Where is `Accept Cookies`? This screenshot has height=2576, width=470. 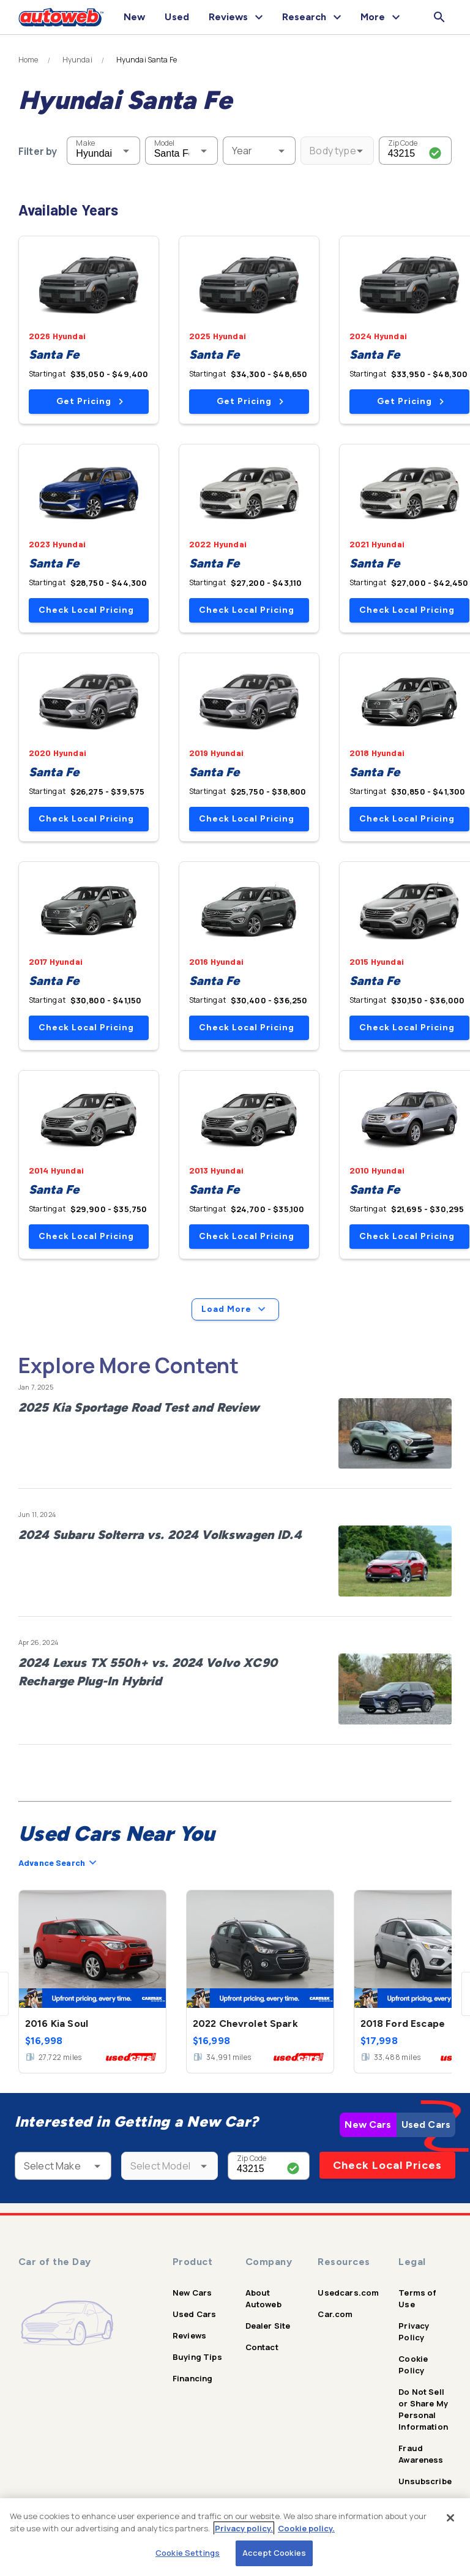
Accept Cookies is located at coordinates (274, 2552).